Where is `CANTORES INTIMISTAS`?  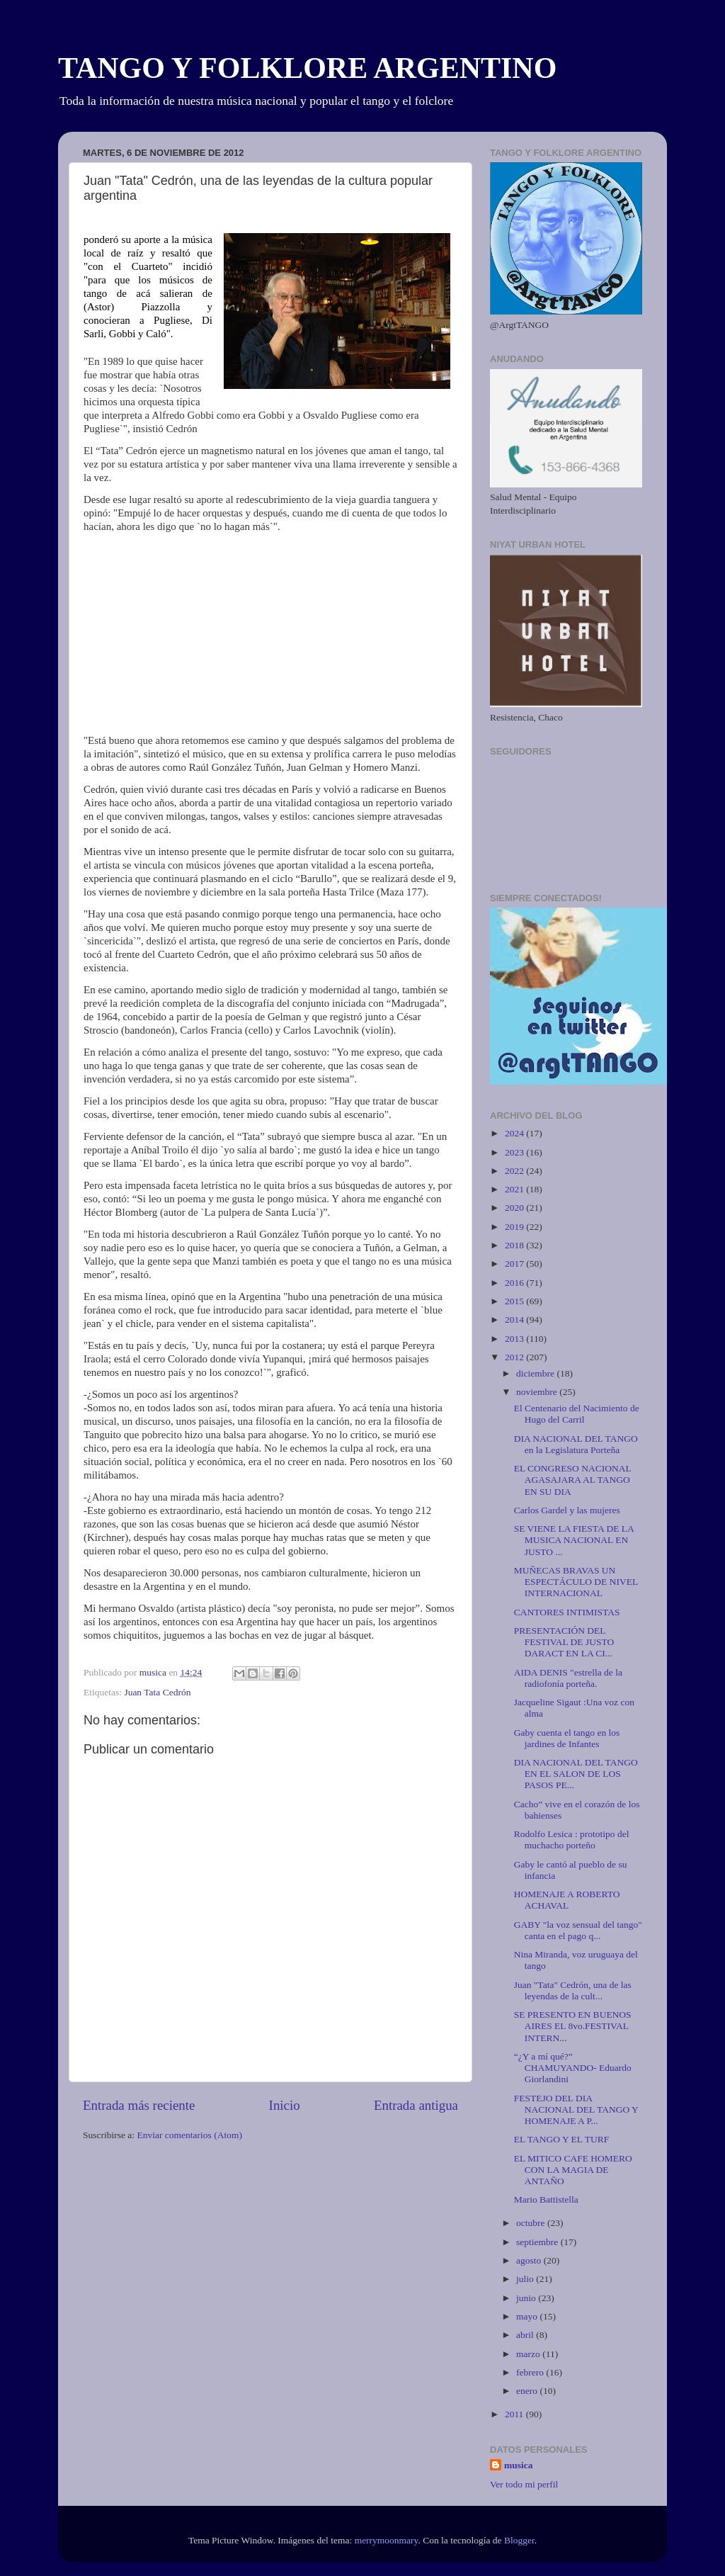 CANTORES INTIMISTAS is located at coordinates (567, 1612).